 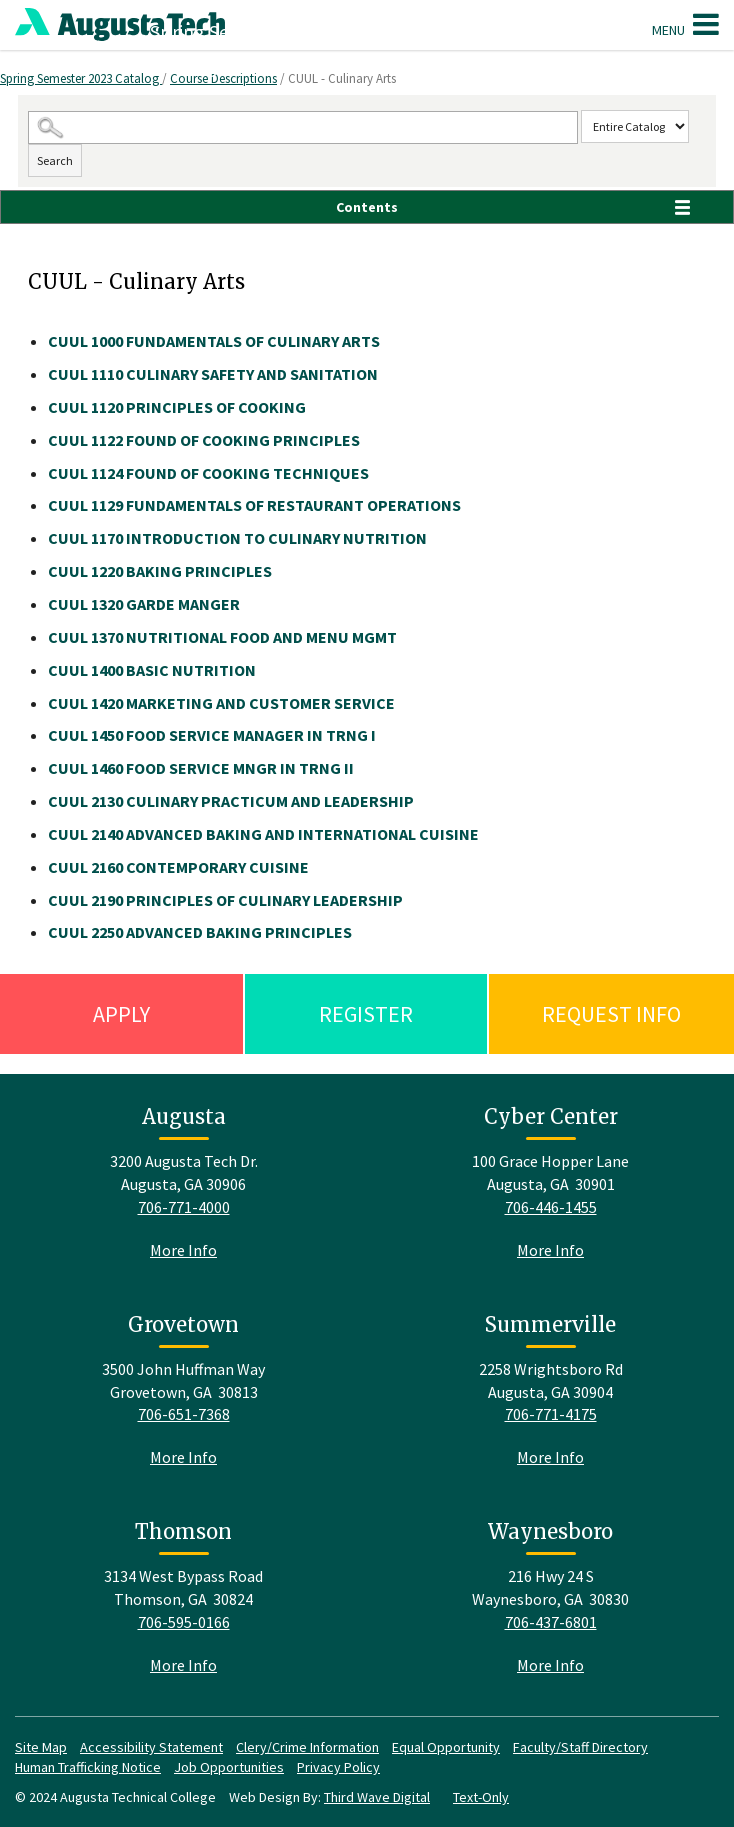 I want to click on FOUND OF COOKING TECHNIQUES, so click(x=208, y=473).